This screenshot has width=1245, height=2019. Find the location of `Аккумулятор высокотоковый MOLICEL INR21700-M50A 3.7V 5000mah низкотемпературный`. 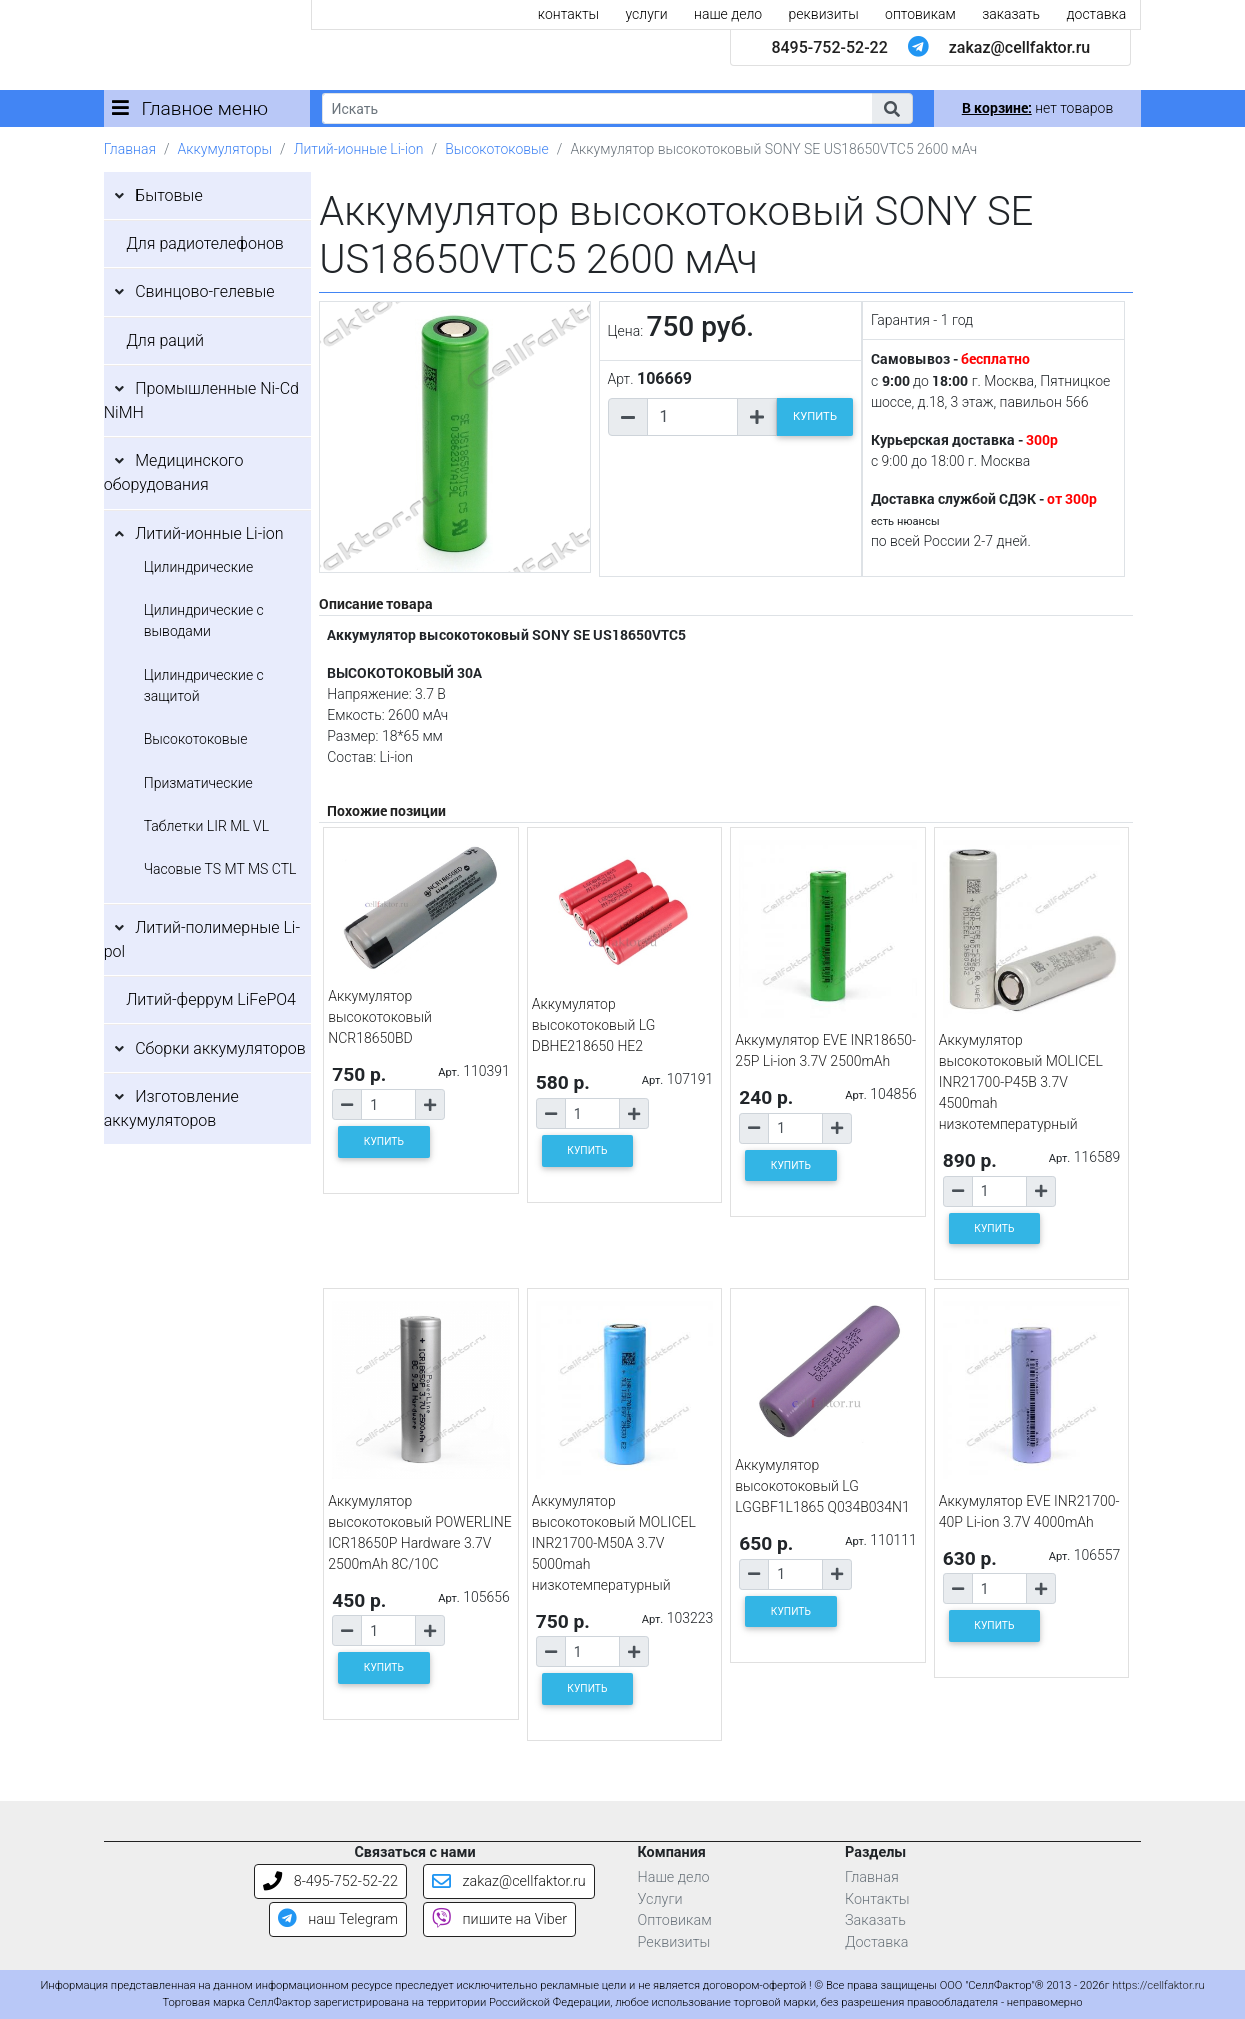

Аккумулятор высокотоковый MOLICEL INR21700-M50A 3.7V 5000mah низкотемпературный is located at coordinates (614, 1543).